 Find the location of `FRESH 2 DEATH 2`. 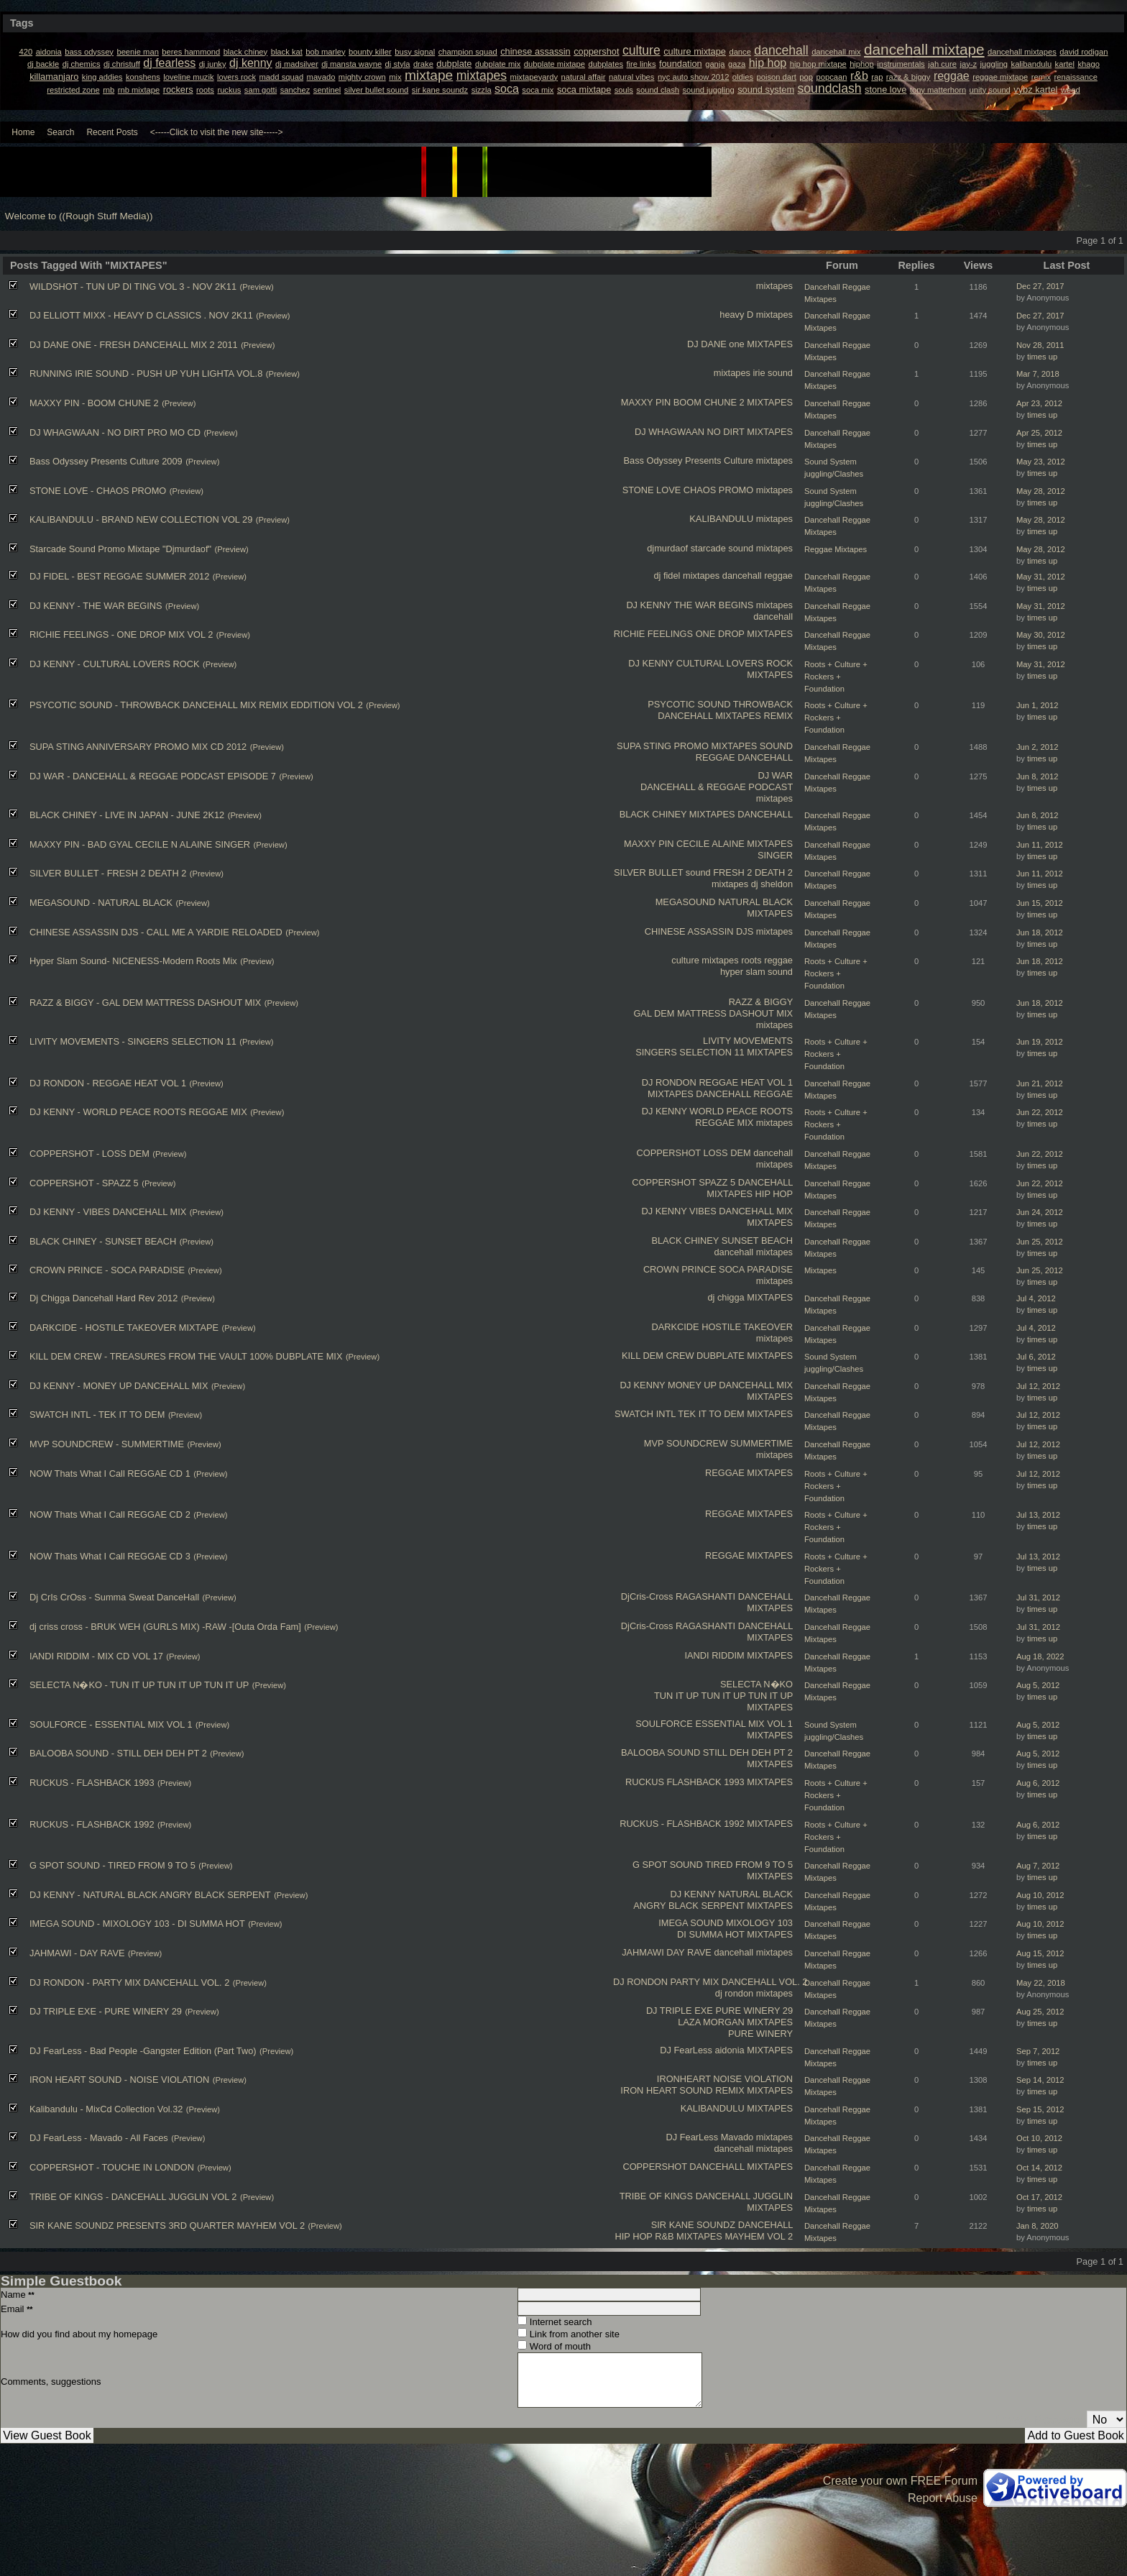

FRESH 2 DEATH 2 is located at coordinates (753, 872).